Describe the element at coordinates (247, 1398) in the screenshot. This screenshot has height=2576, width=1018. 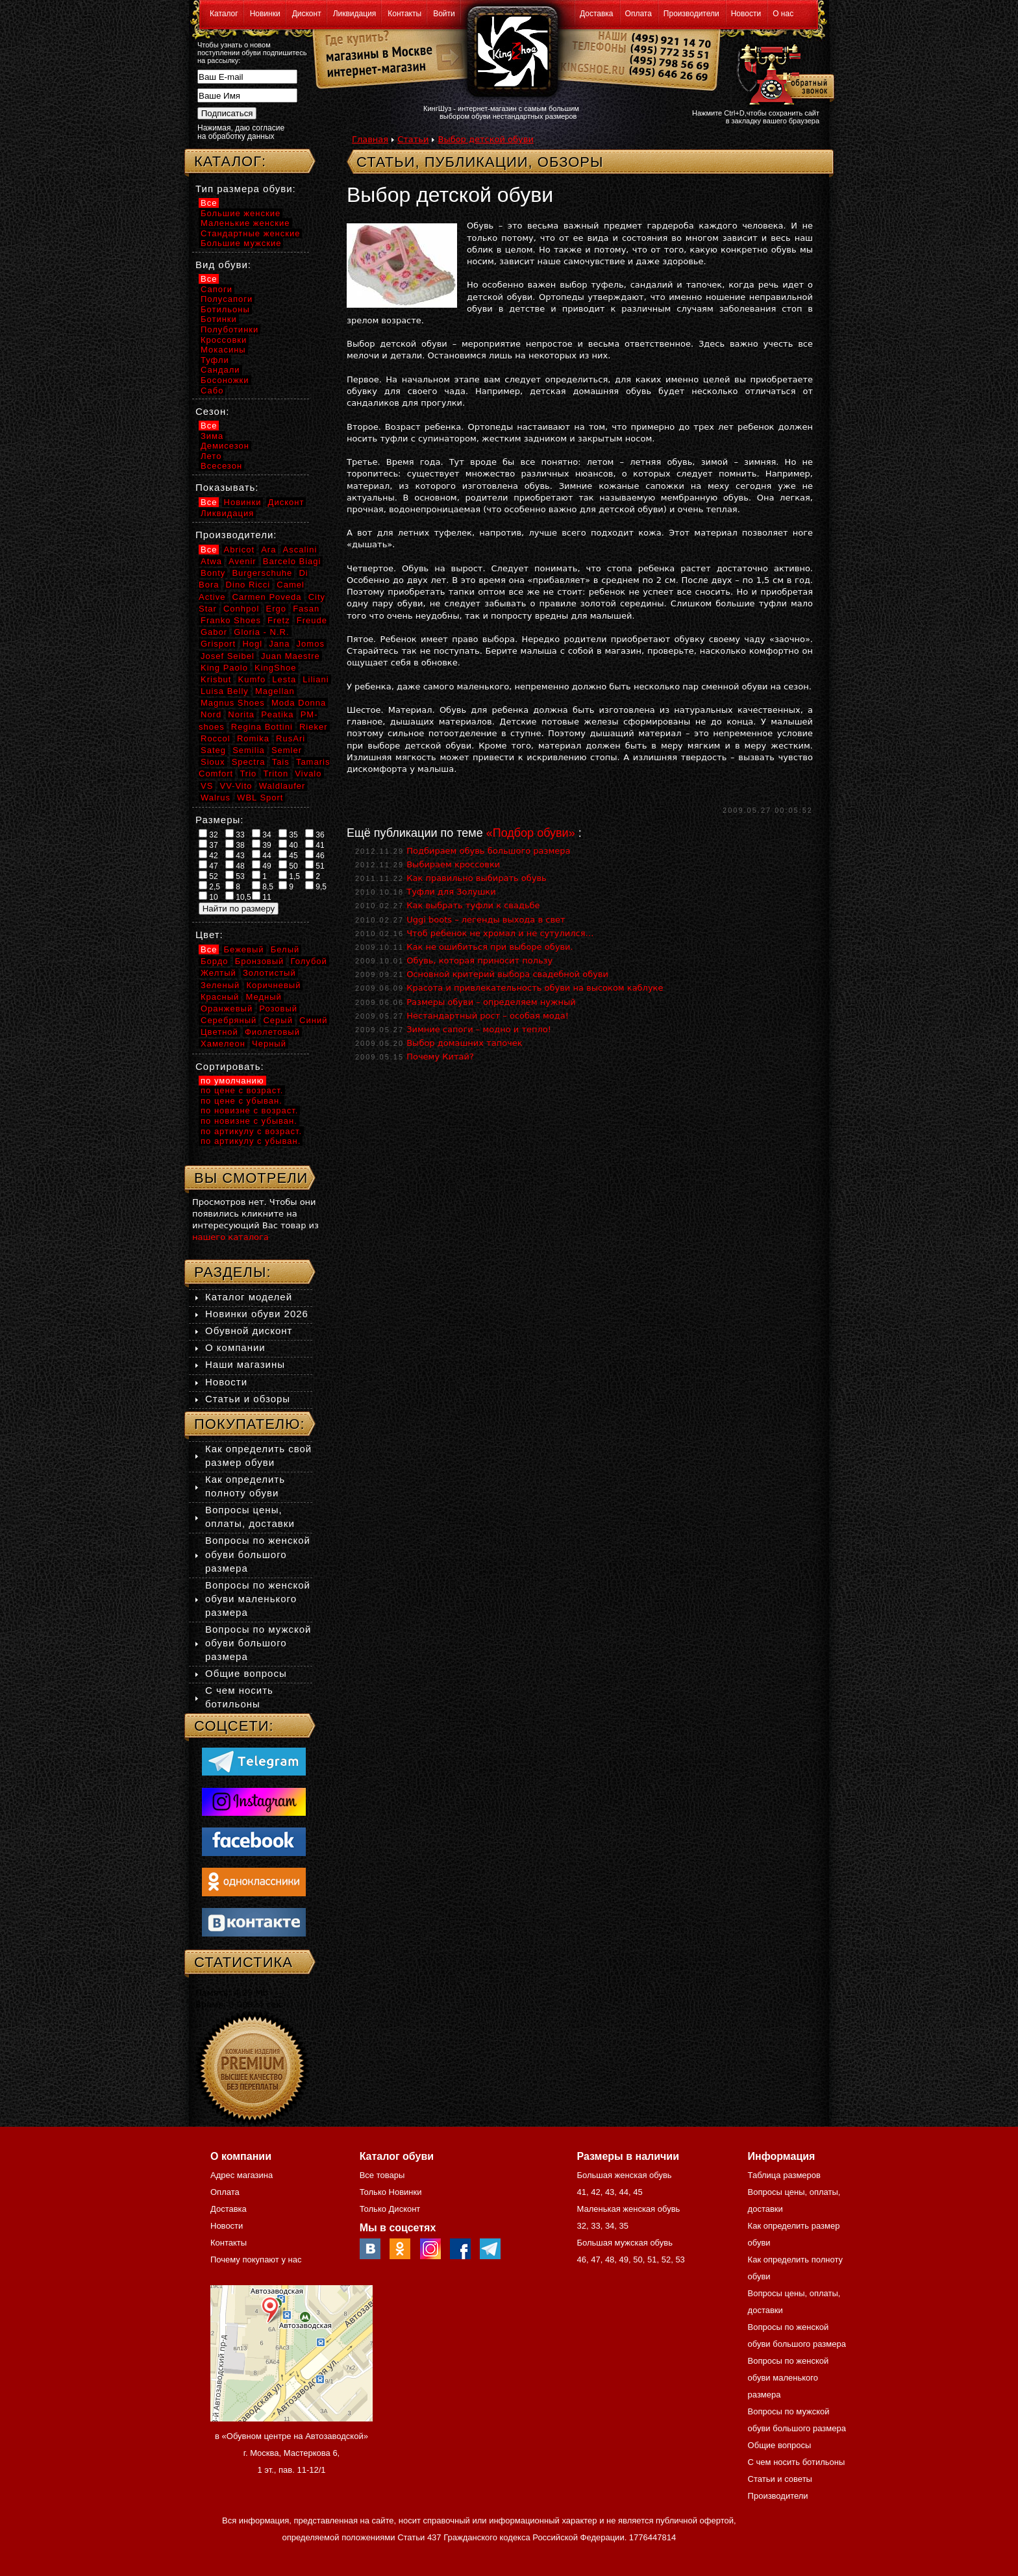
I see `Статьи и обзоры` at that location.